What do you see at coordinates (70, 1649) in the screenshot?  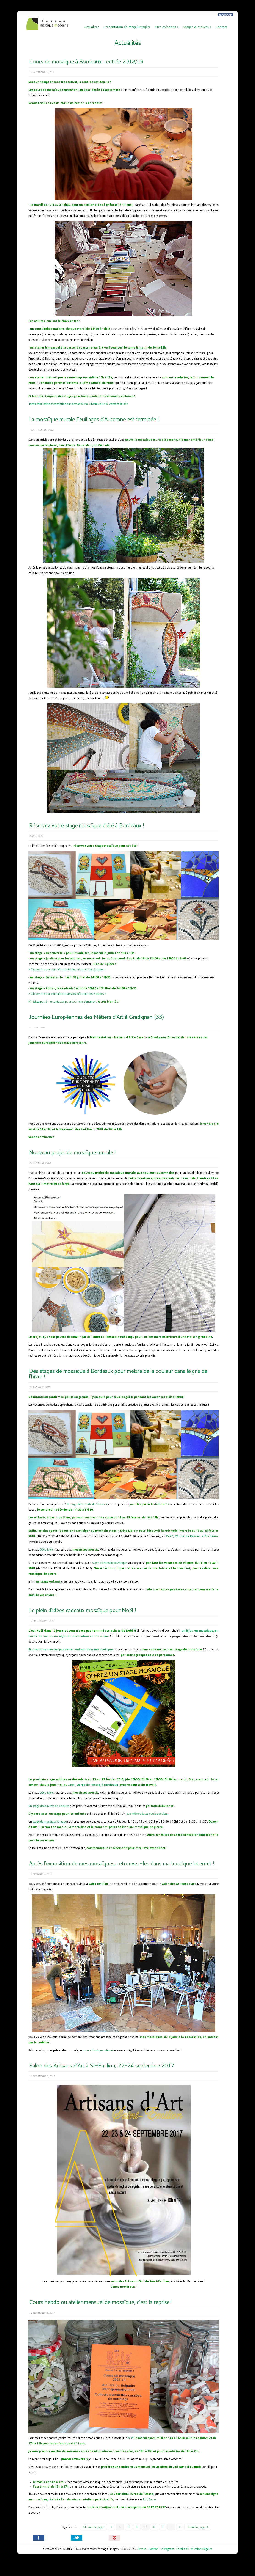 I see `Et si vous ne trouvez pas votre bonheur dans ma boutique` at bounding box center [70, 1649].